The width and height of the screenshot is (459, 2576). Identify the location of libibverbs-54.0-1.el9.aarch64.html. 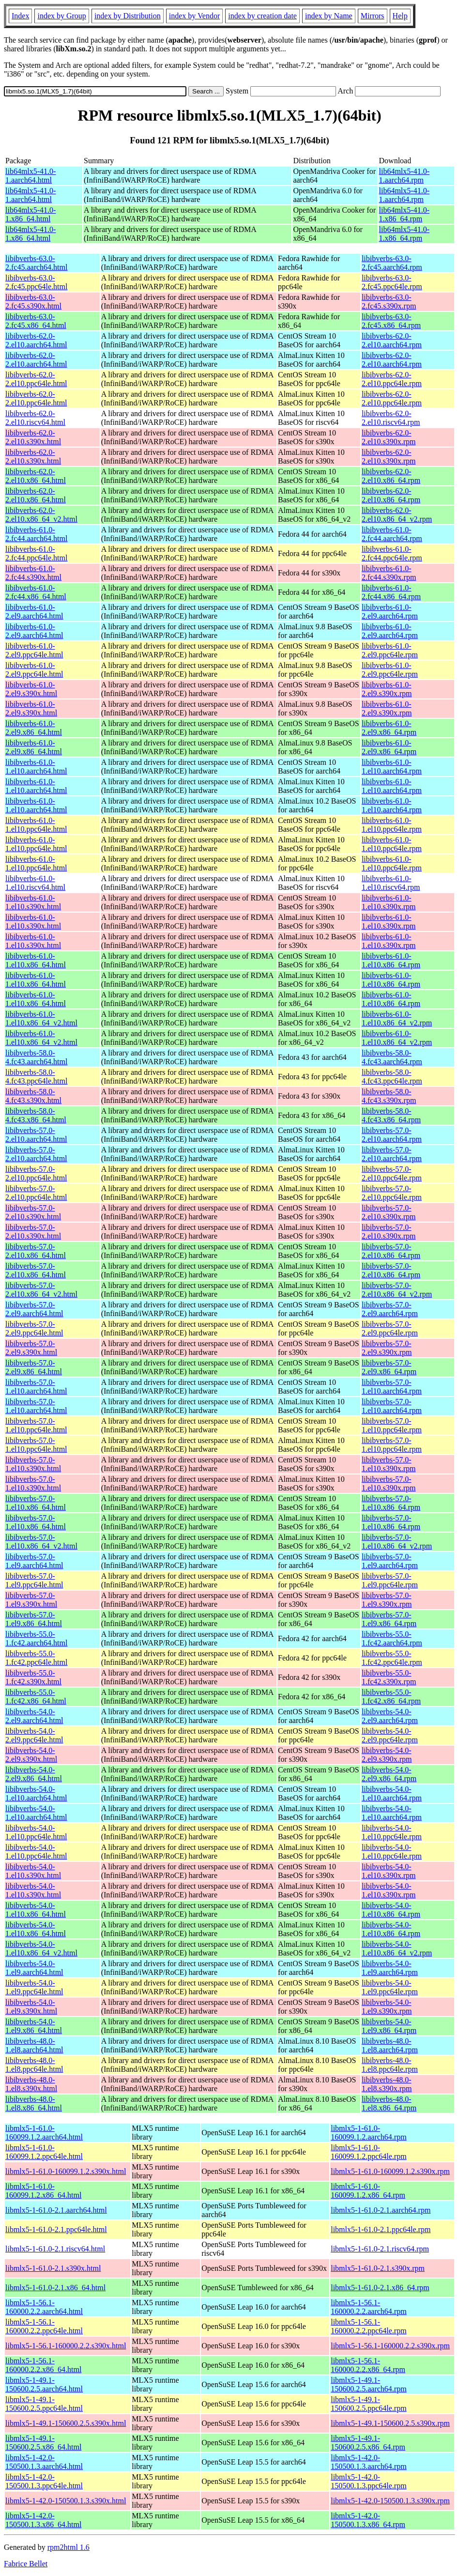
(34, 1967).